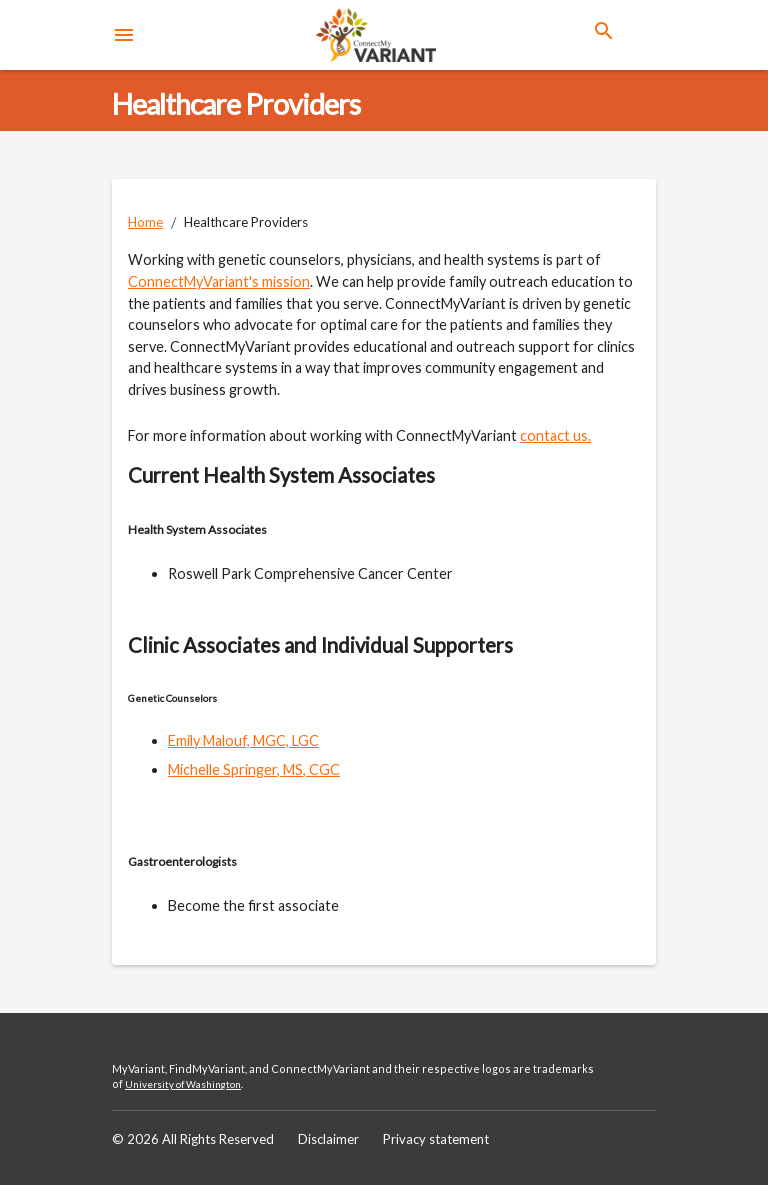 The height and width of the screenshot is (1185, 768). Describe the element at coordinates (219, 281) in the screenshot. I see `ConnectMyVariant's mission` at that location.